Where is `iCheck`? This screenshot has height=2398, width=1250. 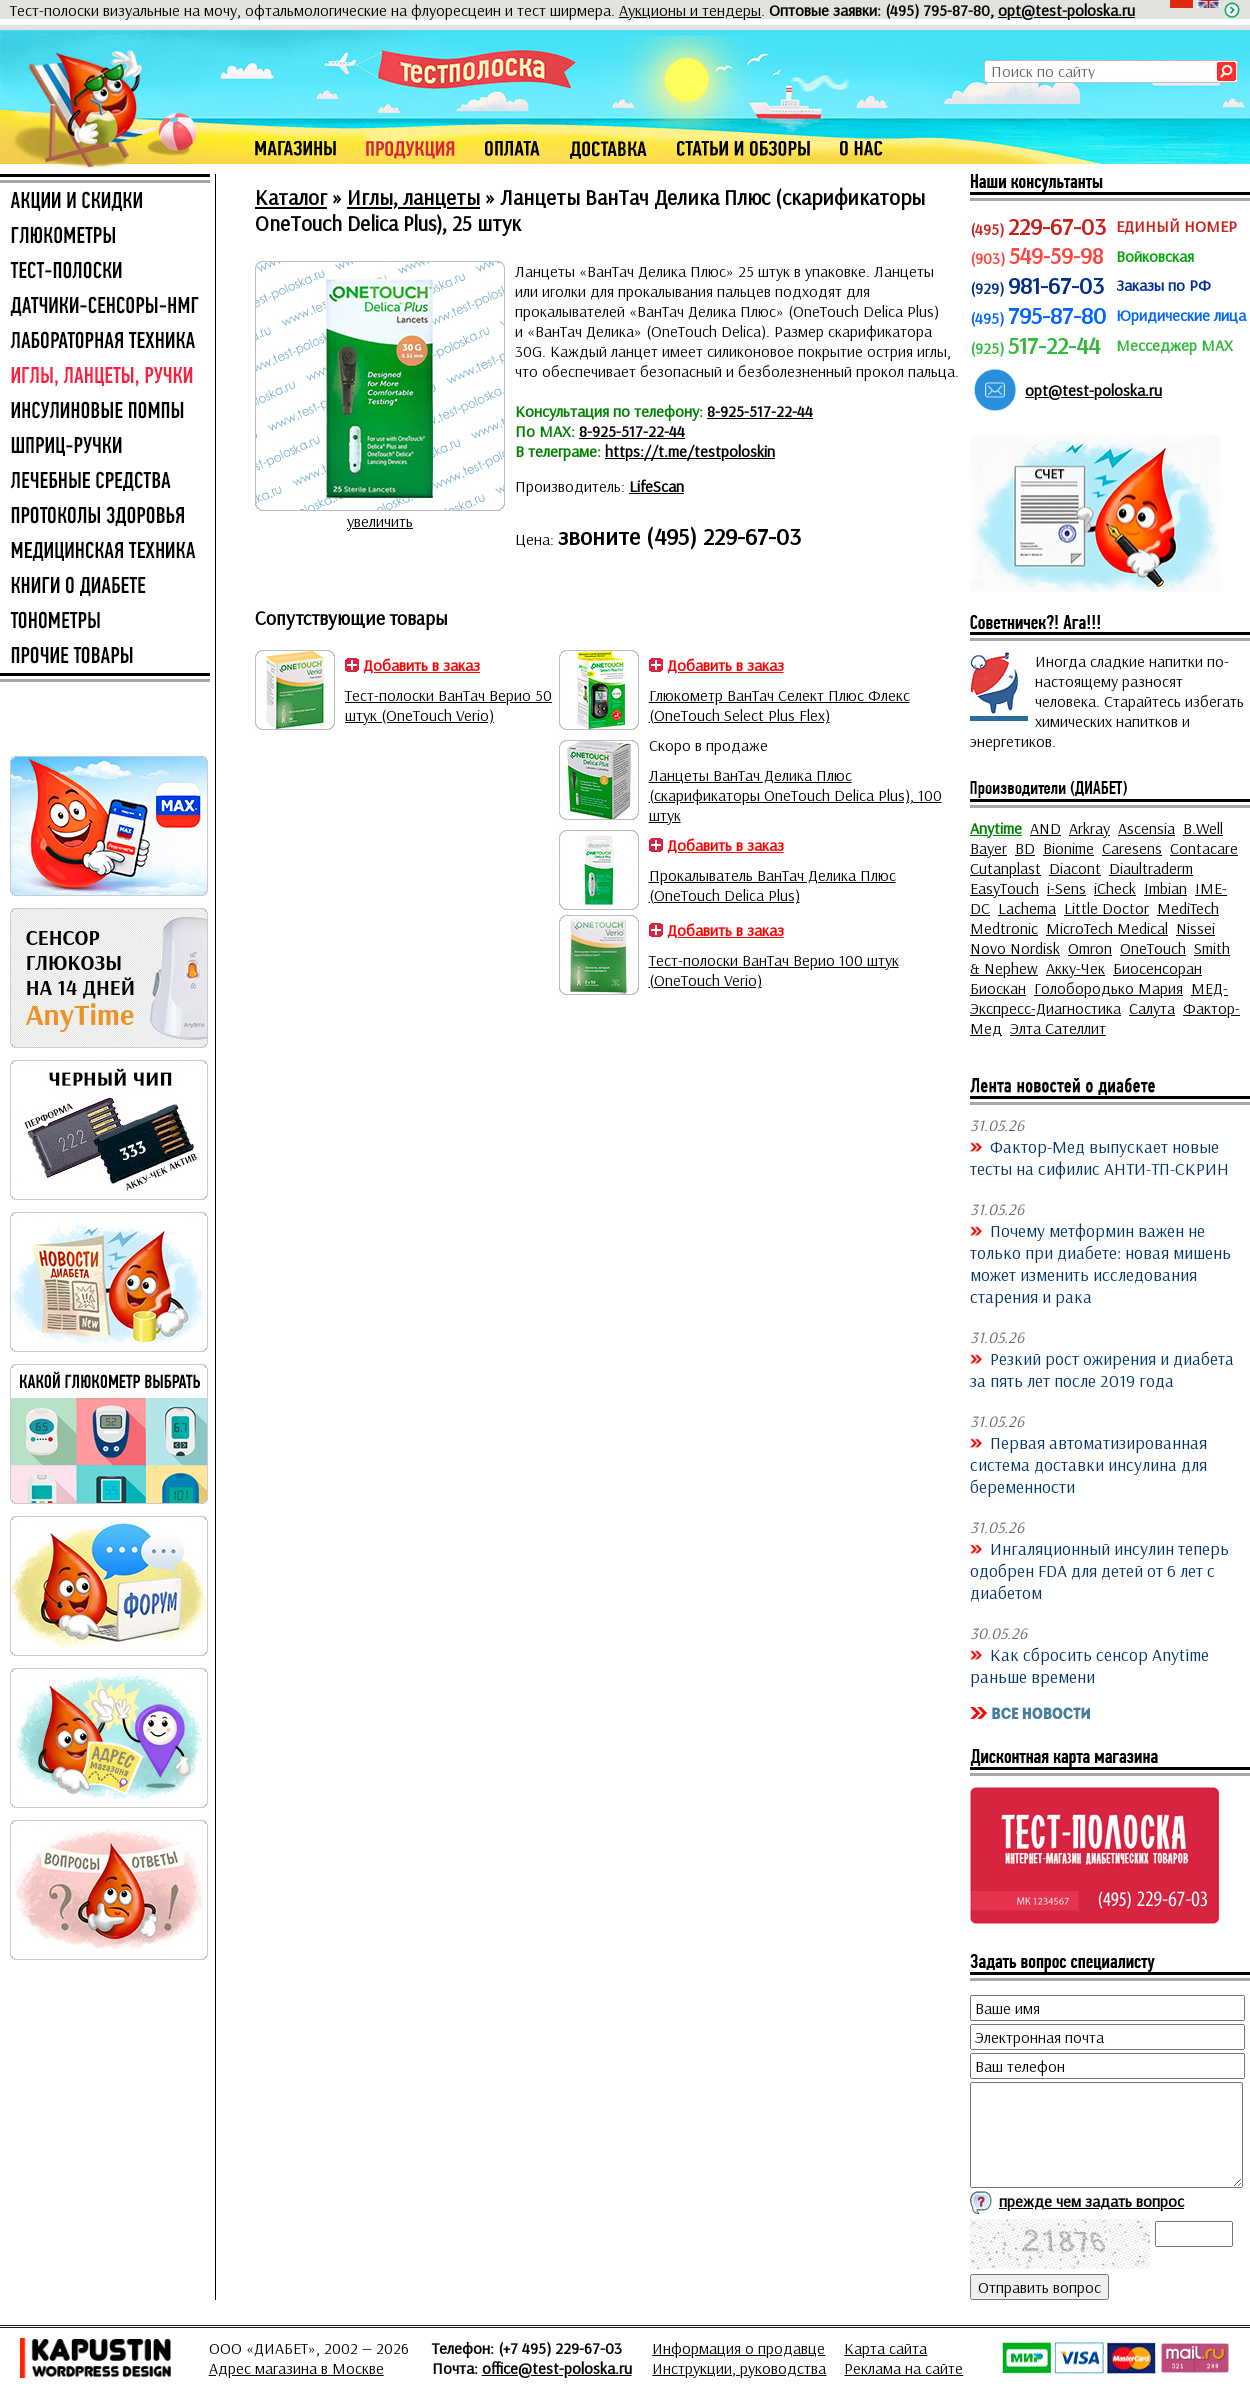 iCheck is located at coordinates (1115, 888).